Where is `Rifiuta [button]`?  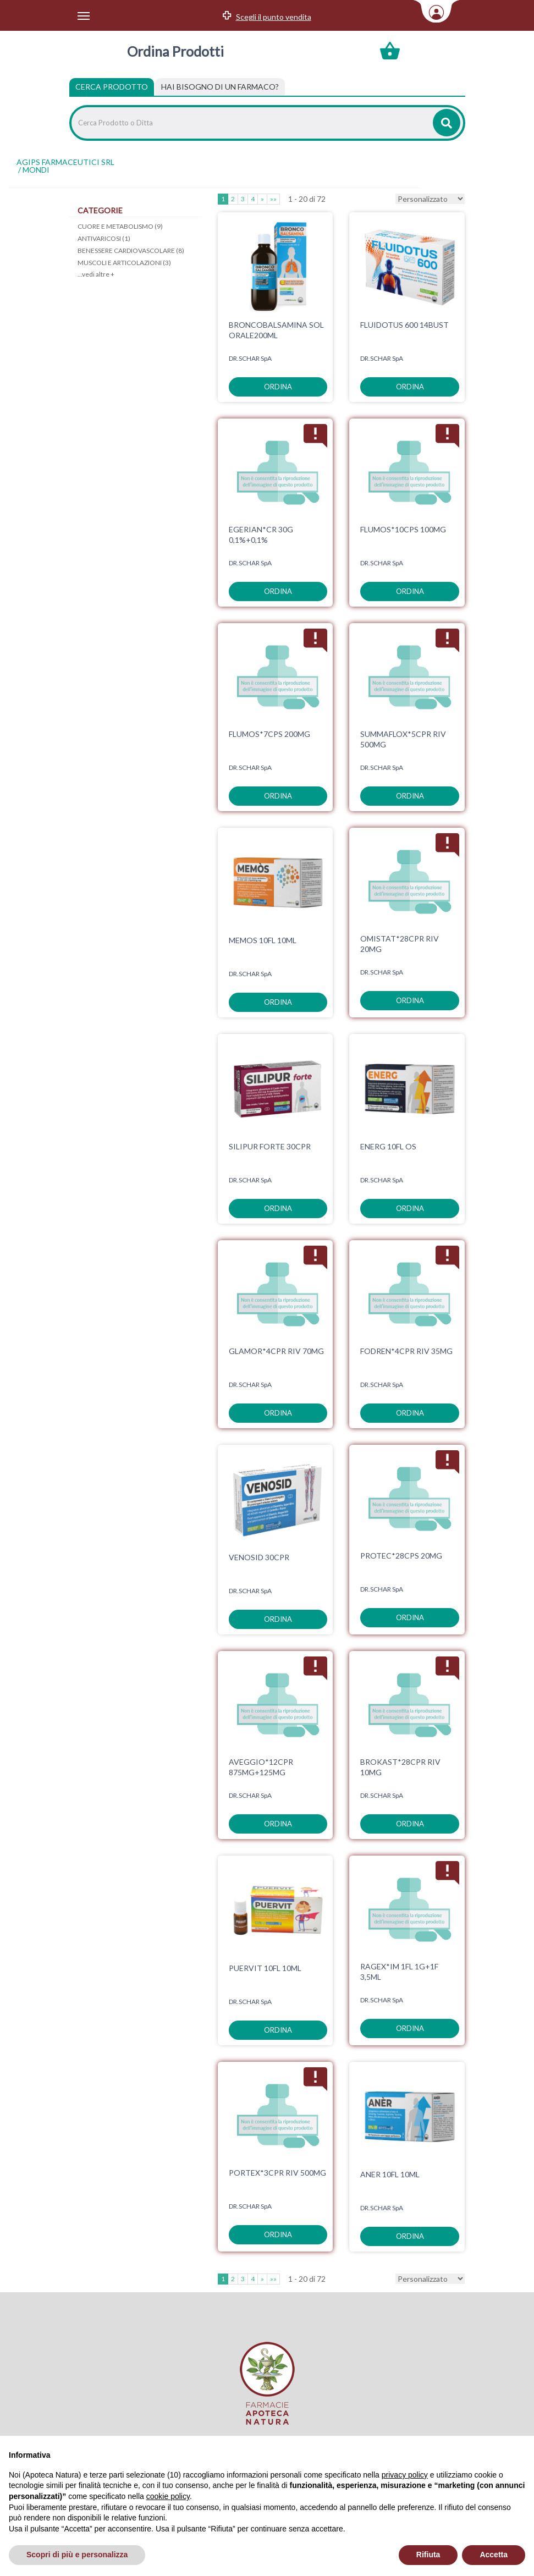 Rifiuta [button] is located at coordinates (428, 2554).